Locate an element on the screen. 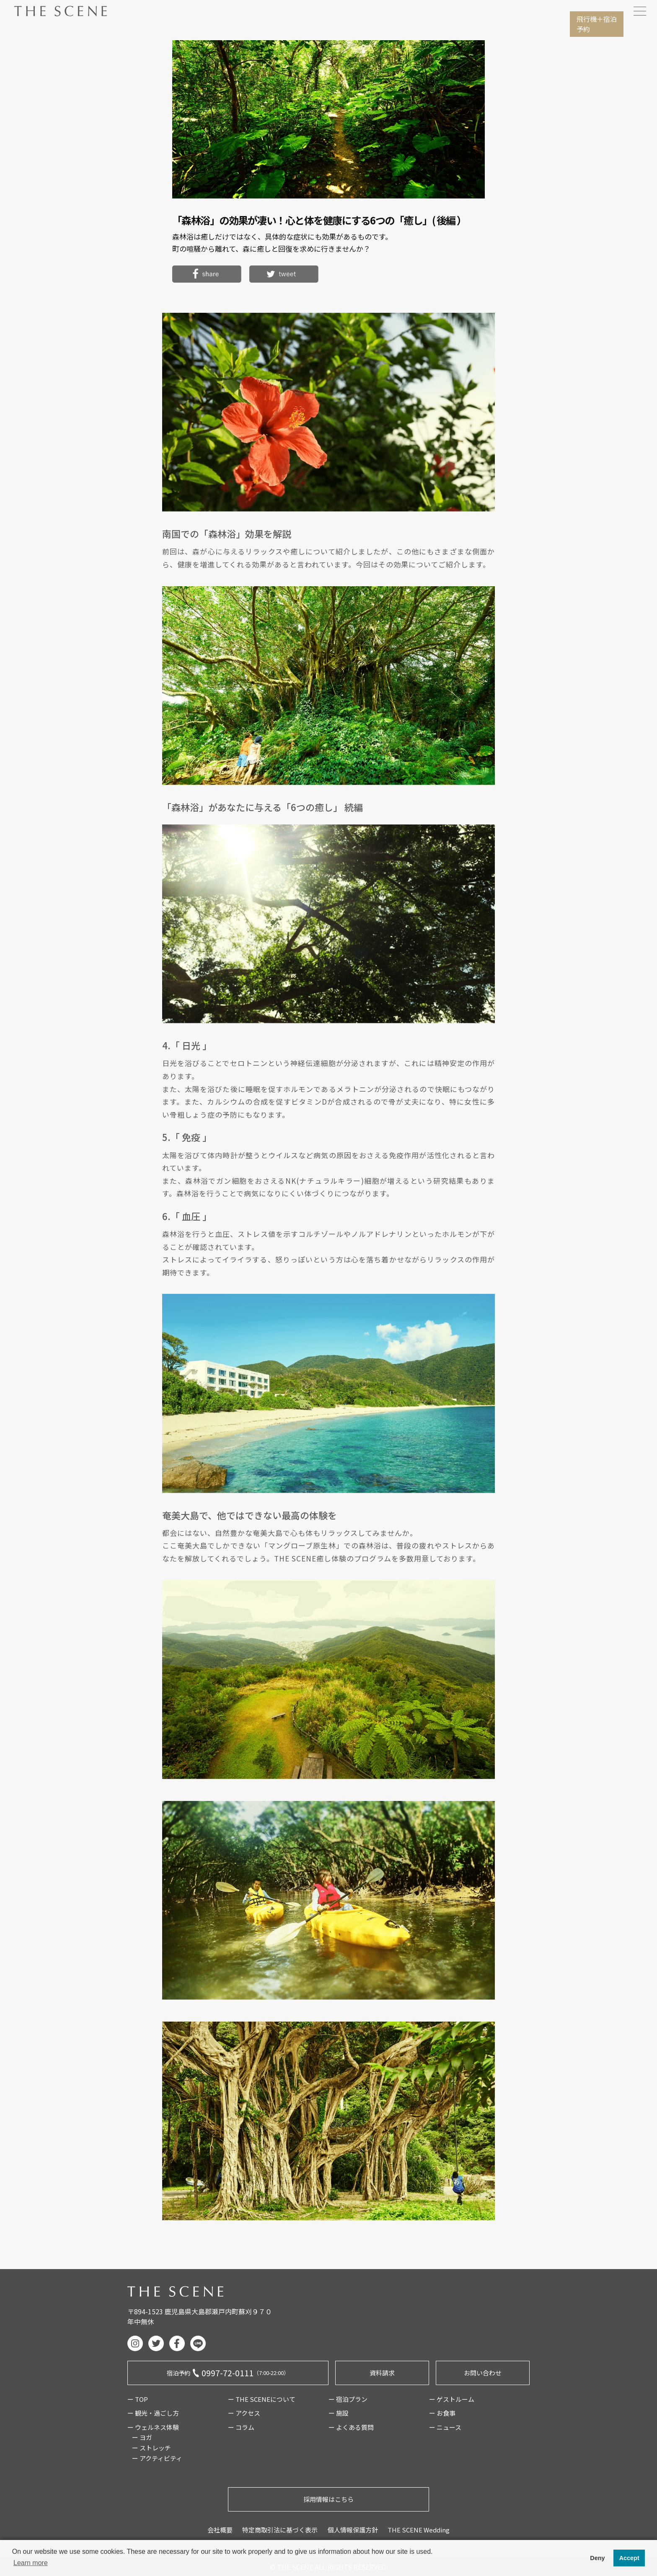 This screenshot has height=2576, width=657. 特定商取引法に基づく表示 is located at coordinates (280, 2529).